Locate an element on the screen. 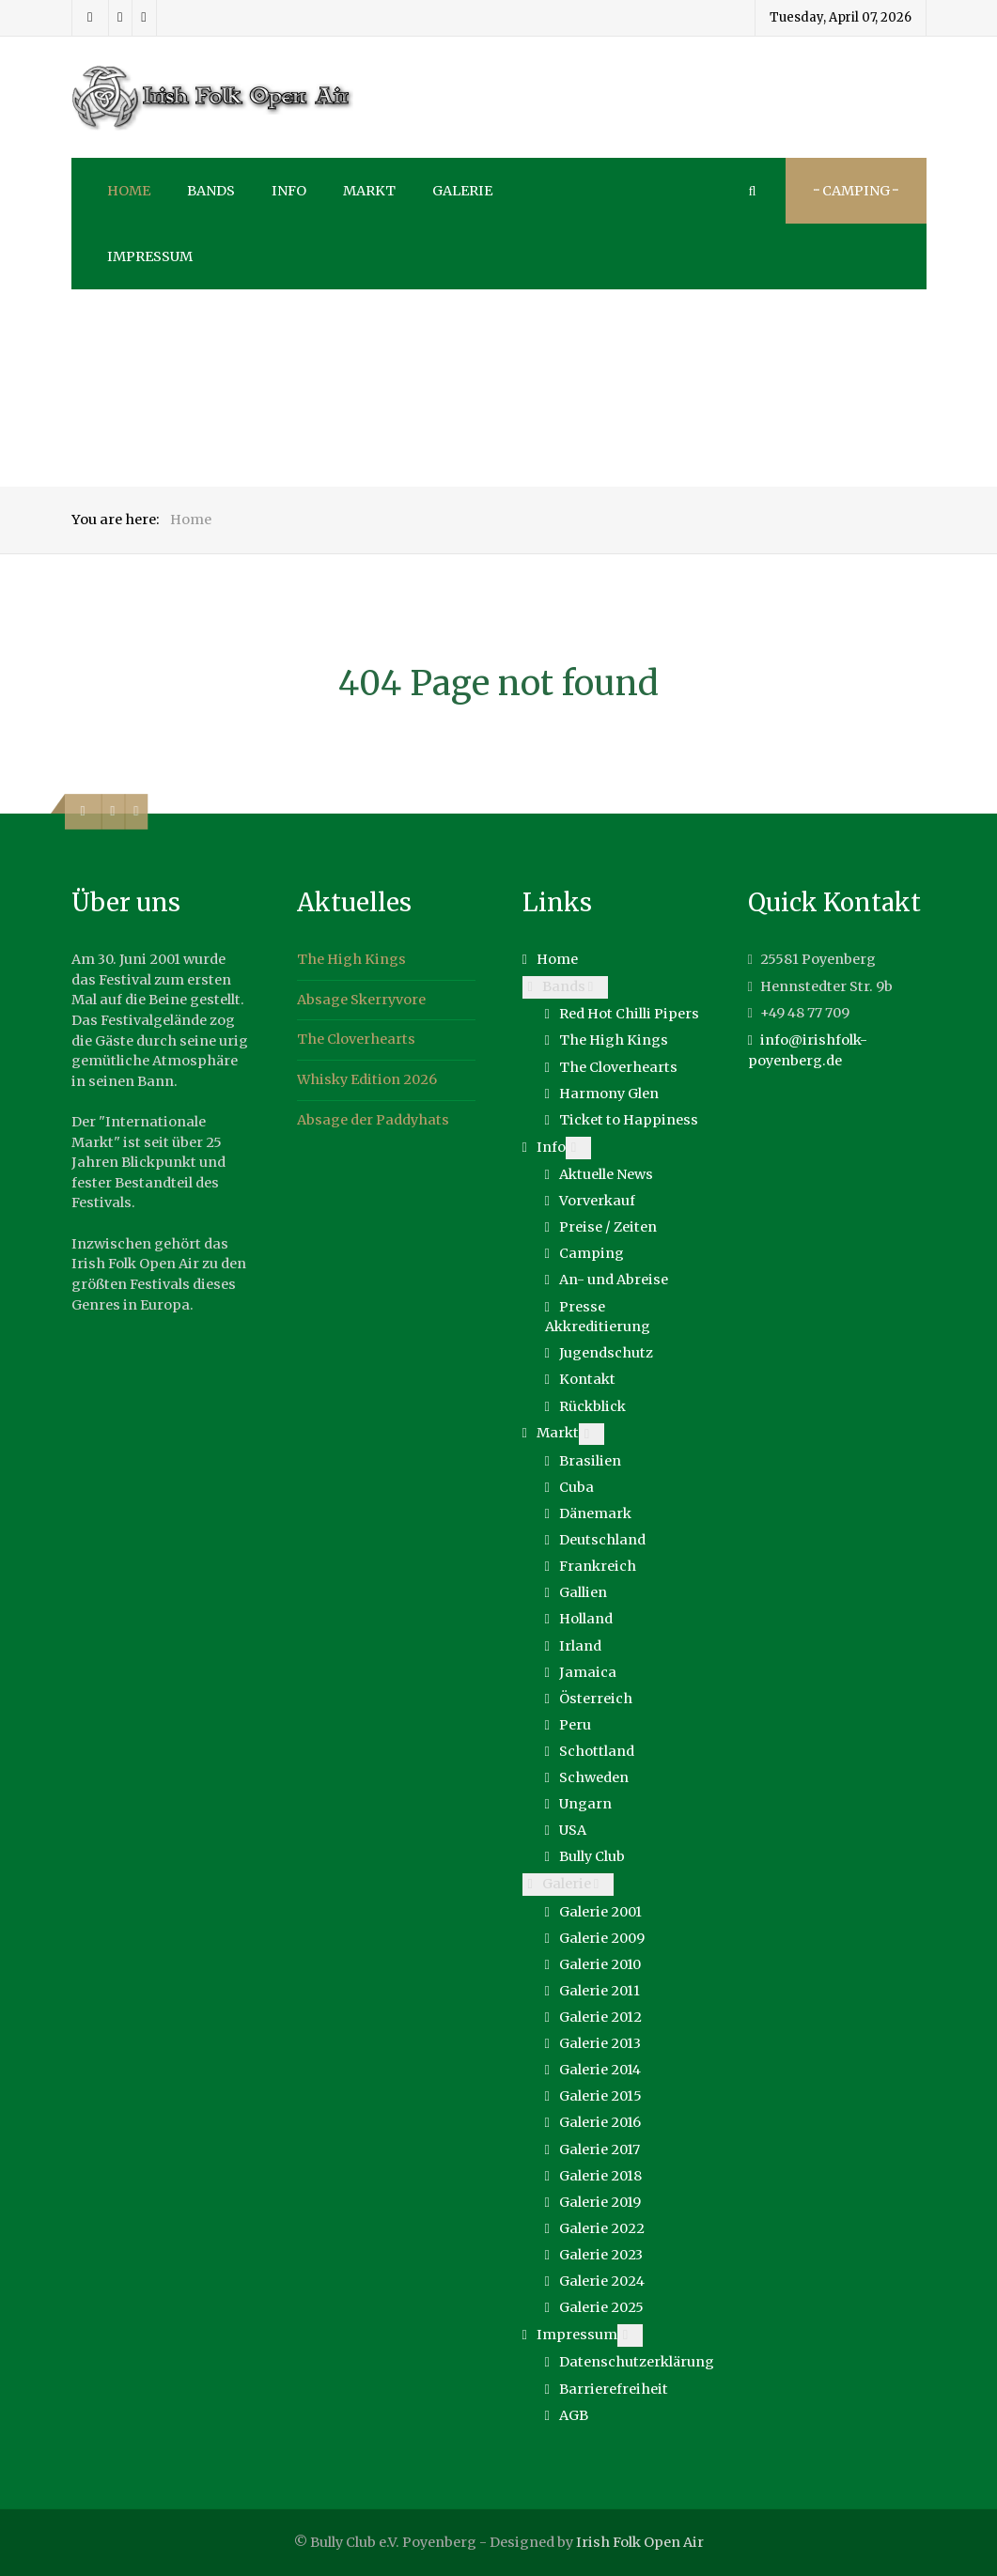 This screenshot has width=997, height=2576. Camping is located at coordinates (591, 1253).